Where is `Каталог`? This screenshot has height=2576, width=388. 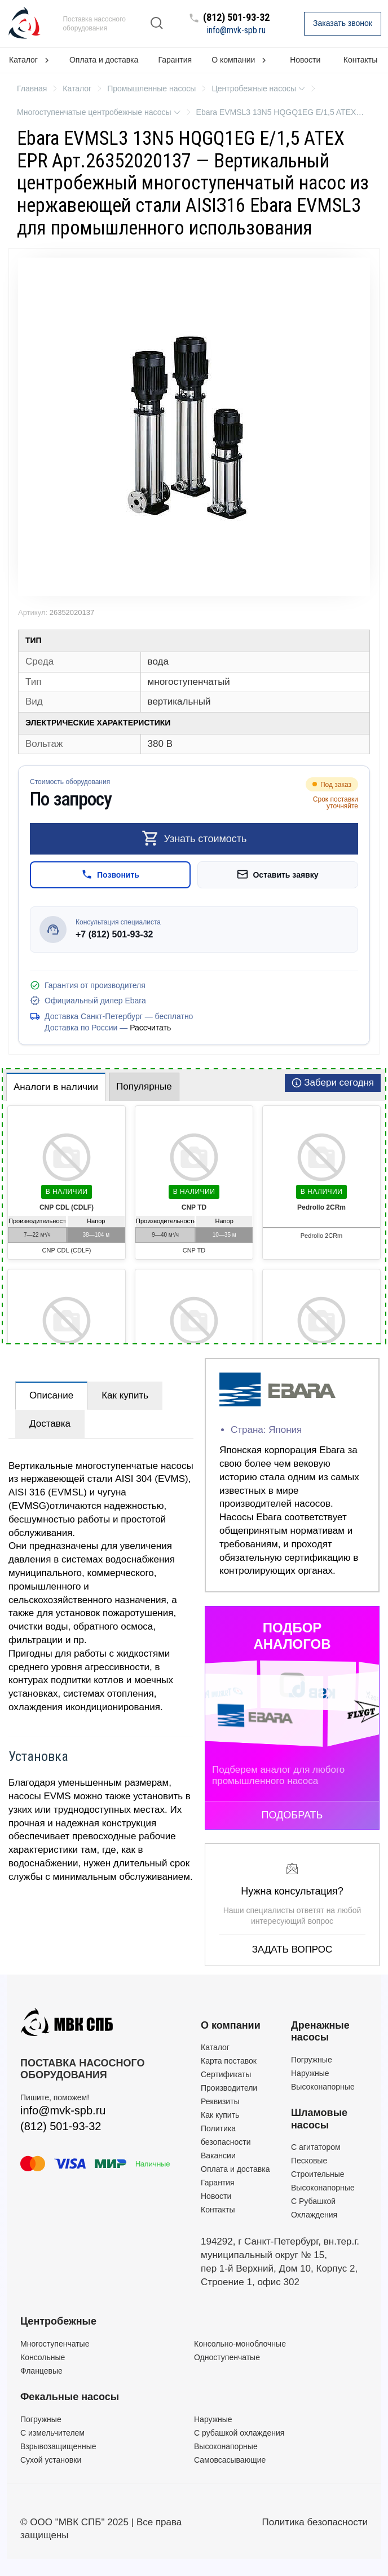
Каталог is located at coordinates (215, 2047).